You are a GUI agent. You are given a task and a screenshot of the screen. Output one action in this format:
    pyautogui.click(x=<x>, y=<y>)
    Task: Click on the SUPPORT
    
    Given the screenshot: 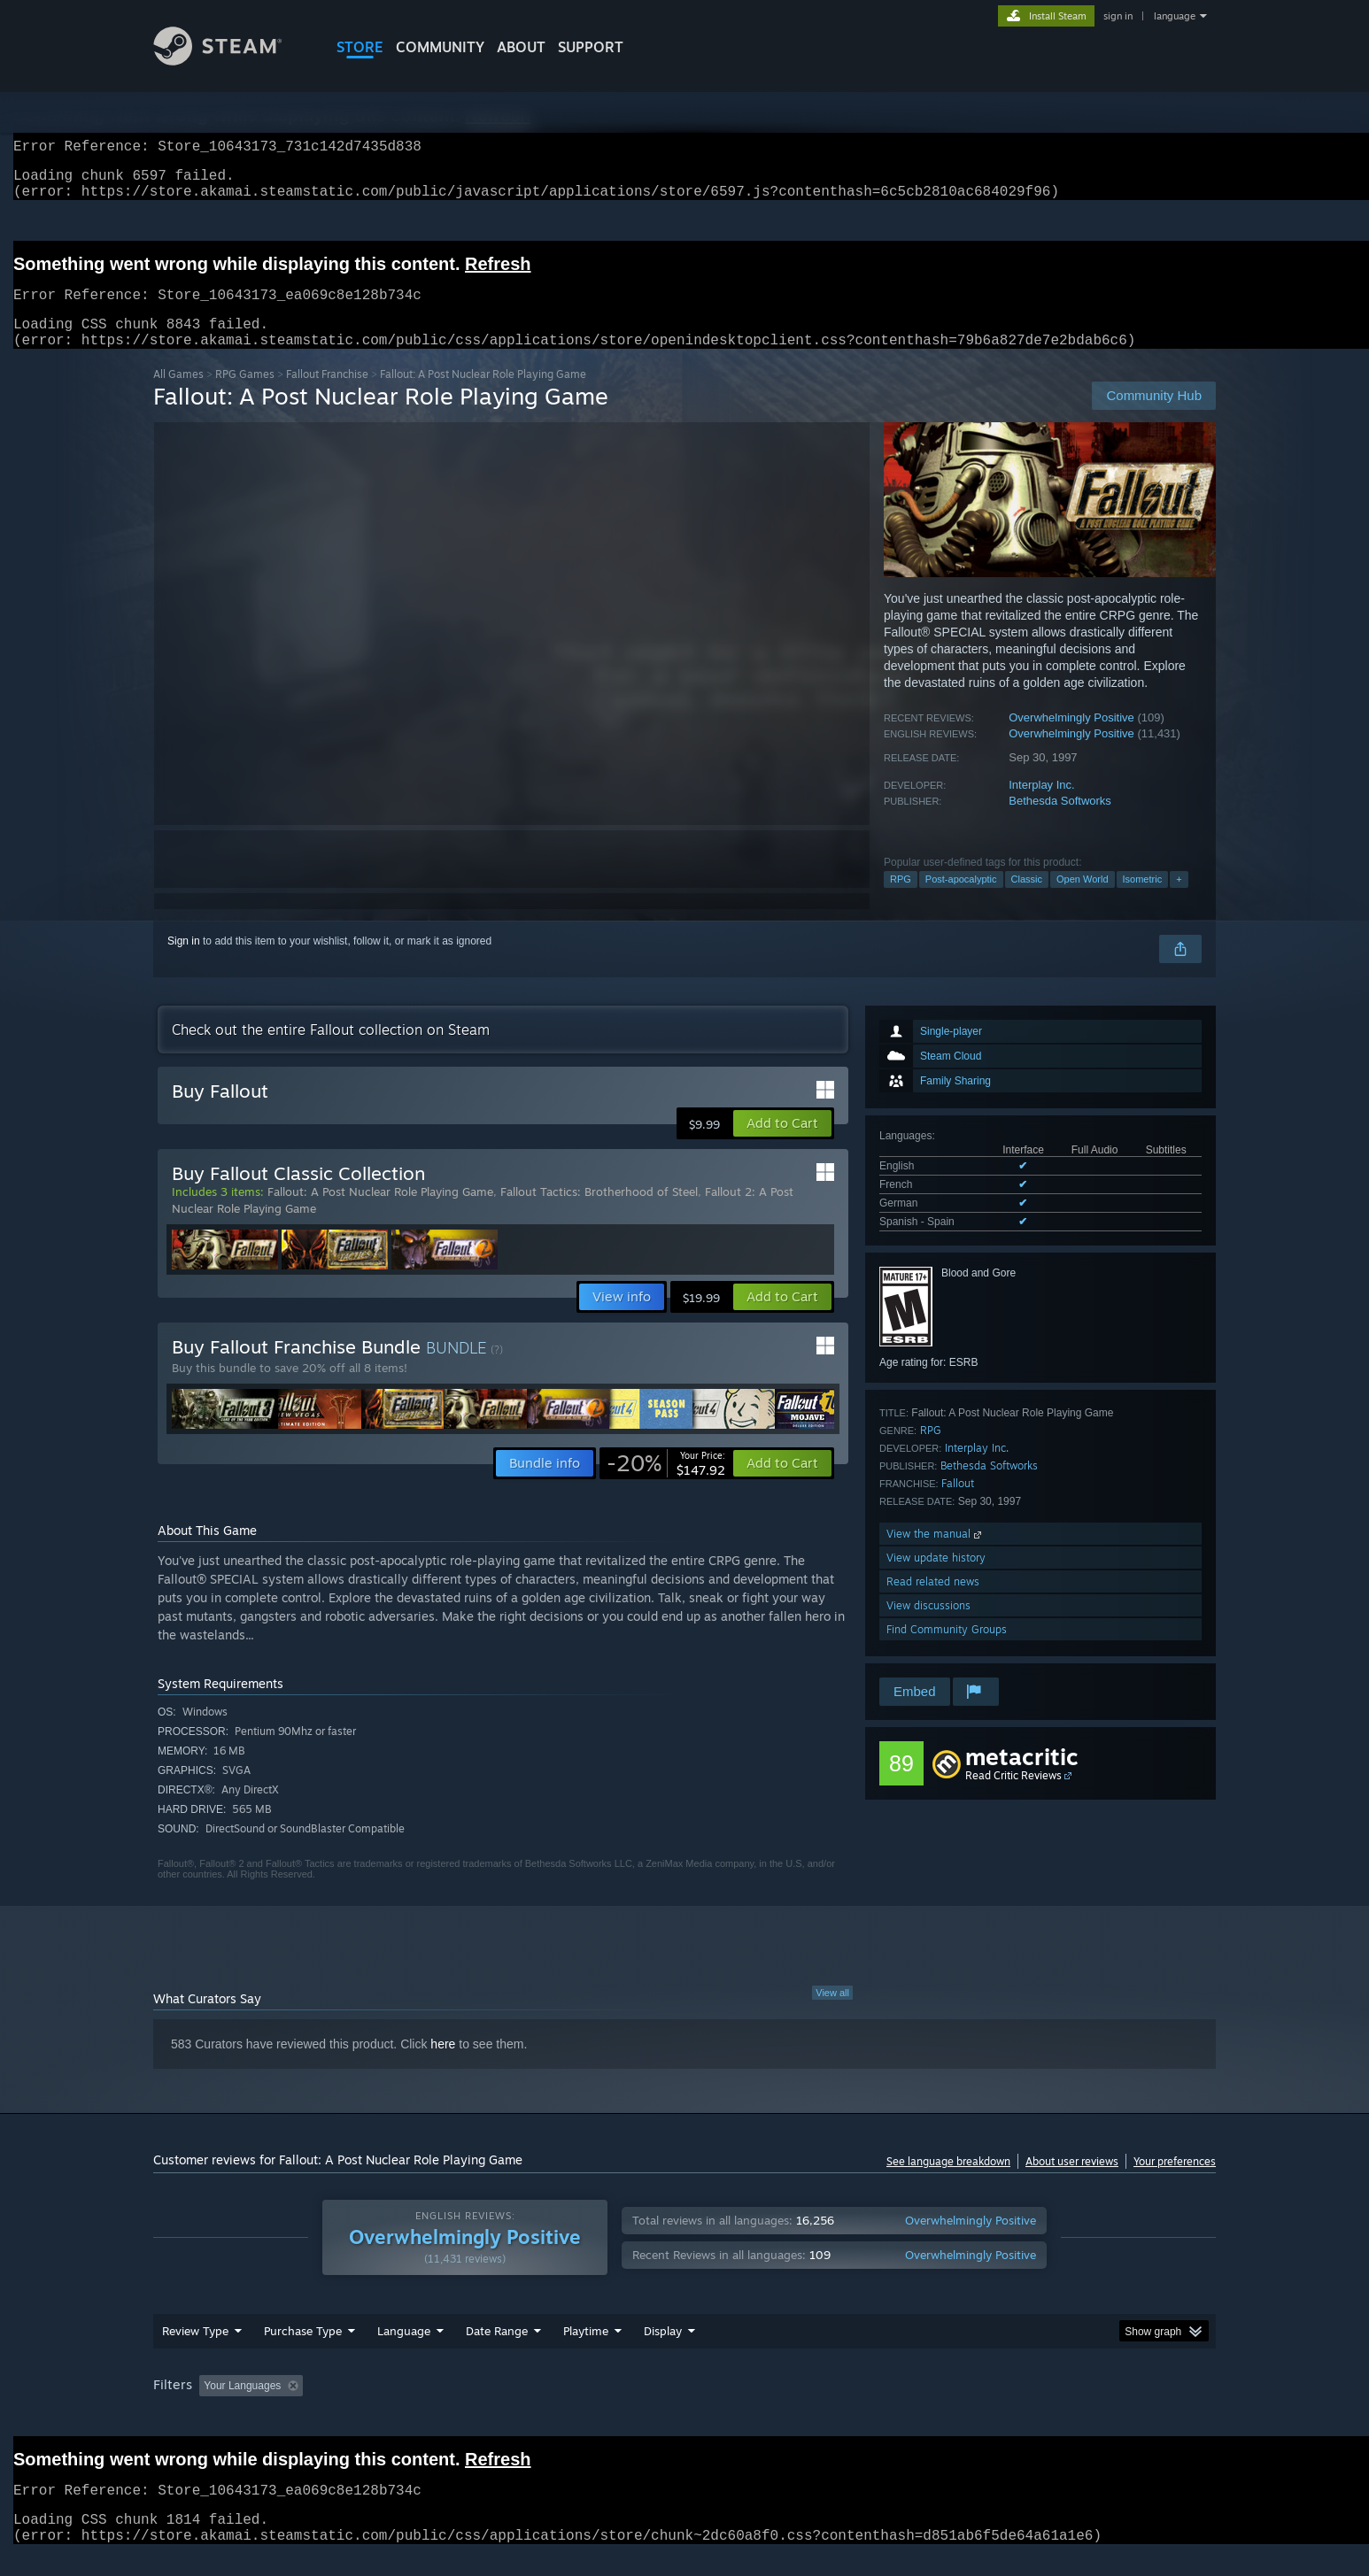 What is the action you would take?
    pyautogui.click(x=590, y=47)
    